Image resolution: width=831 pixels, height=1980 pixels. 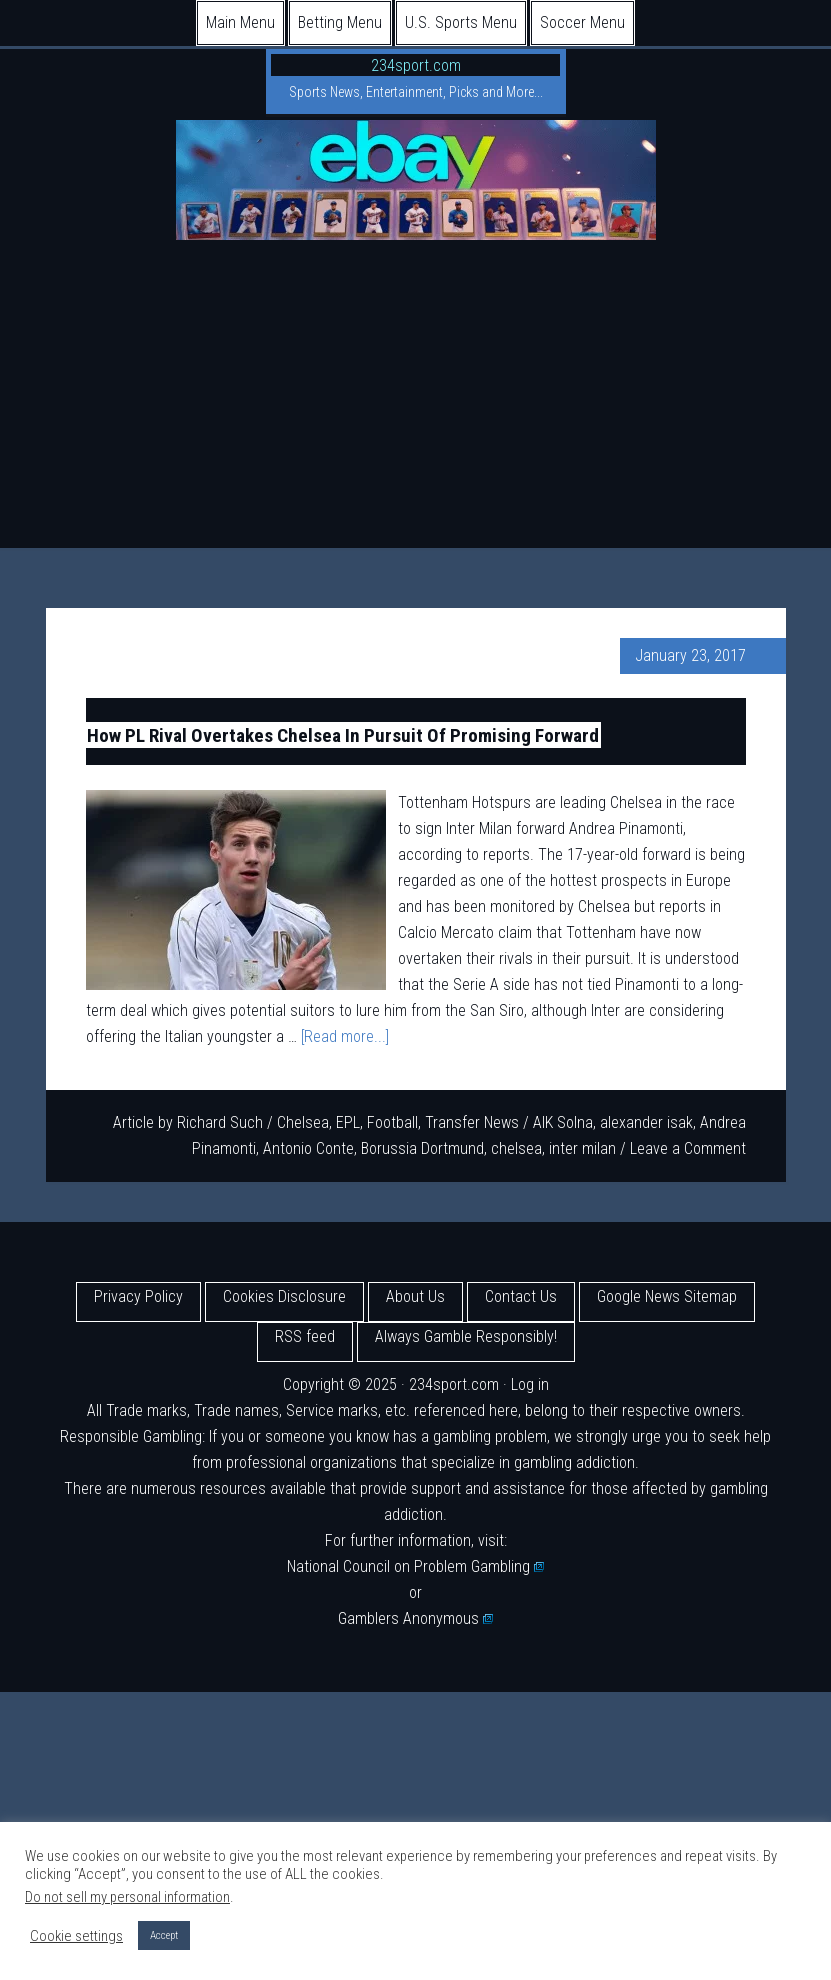 What do you see at coordinates (416, 1566) in the screenshot?
I see `National Council on Problem Gambling` at bounding box center [416, 1566].